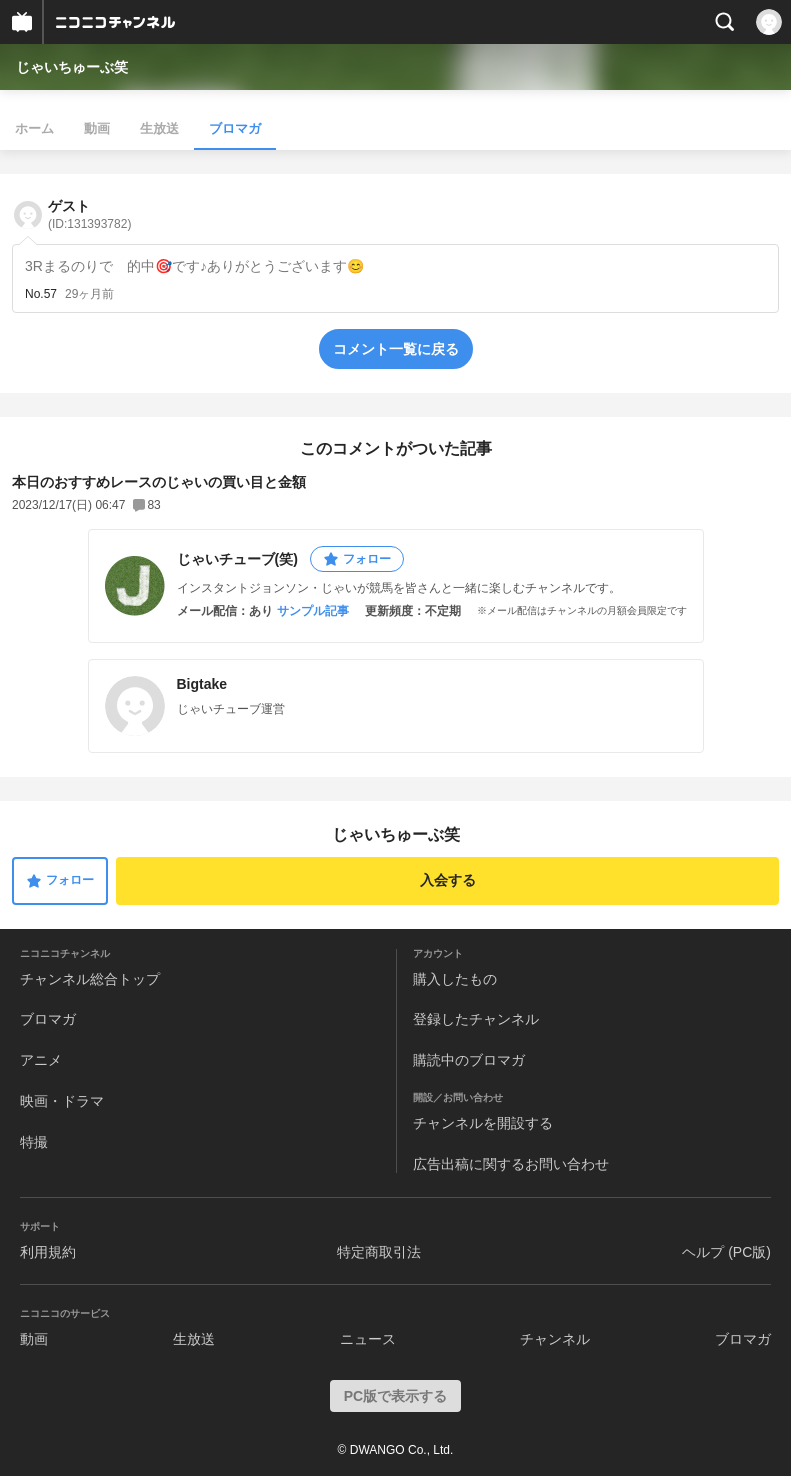 The height and width of the screenshot is (1476, 791). I want to click on じゃいちゅーぶ笑, so click(72, 67).